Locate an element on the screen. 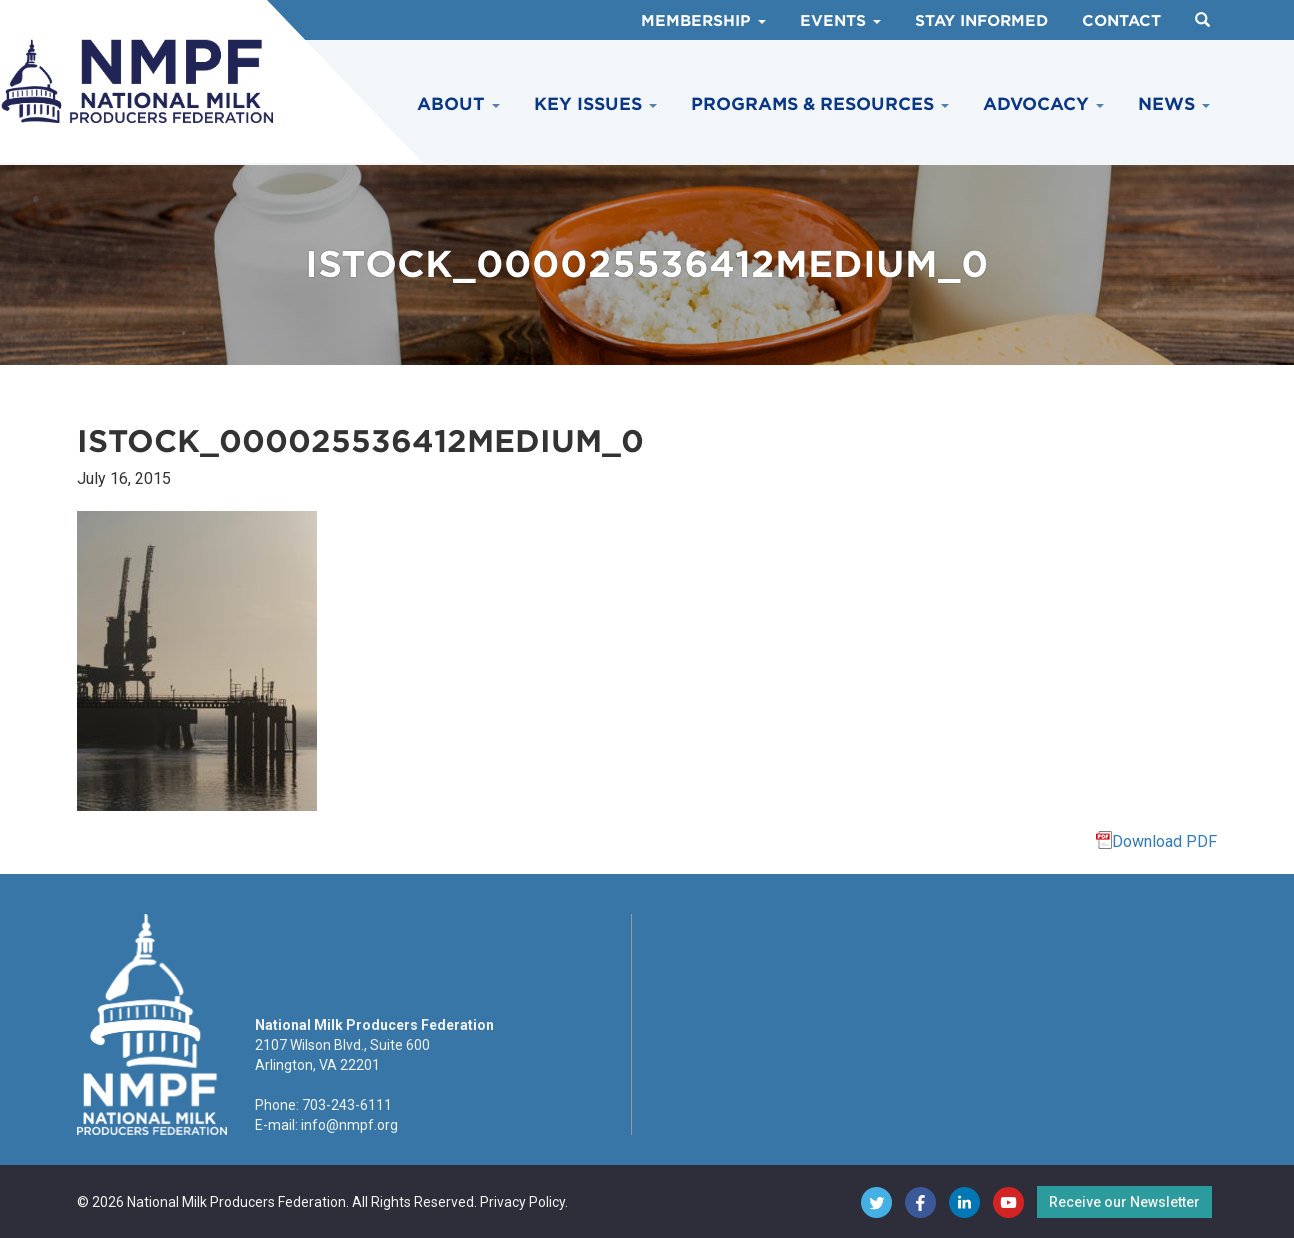  Privacy Policy is located at coordinates (522, 1202).